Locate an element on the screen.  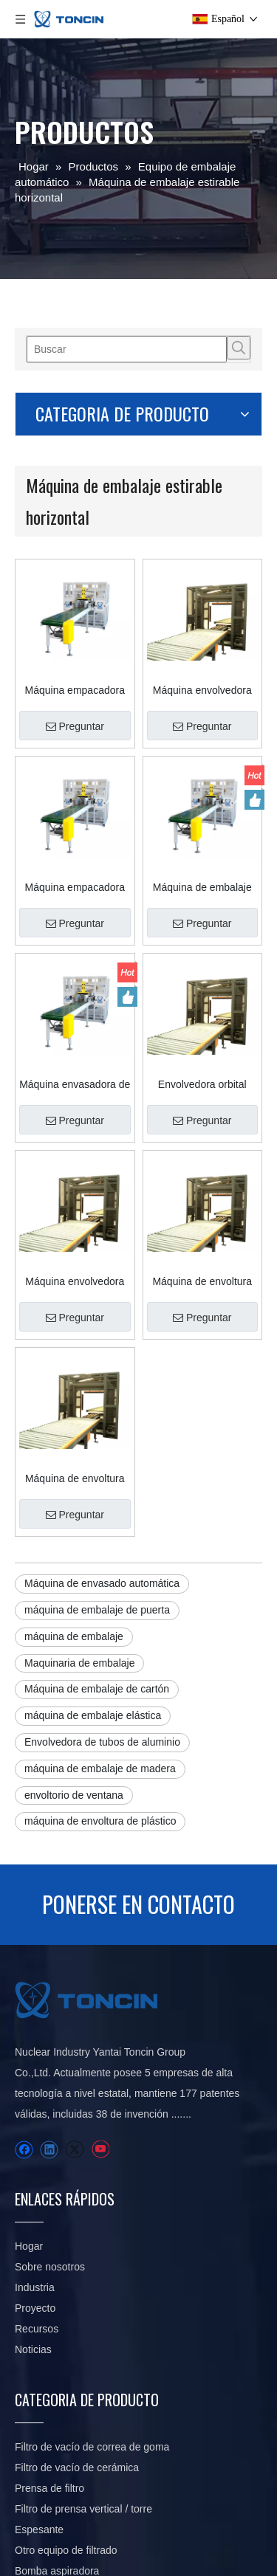
[Facebook] is located at coordinates (24, 1976).